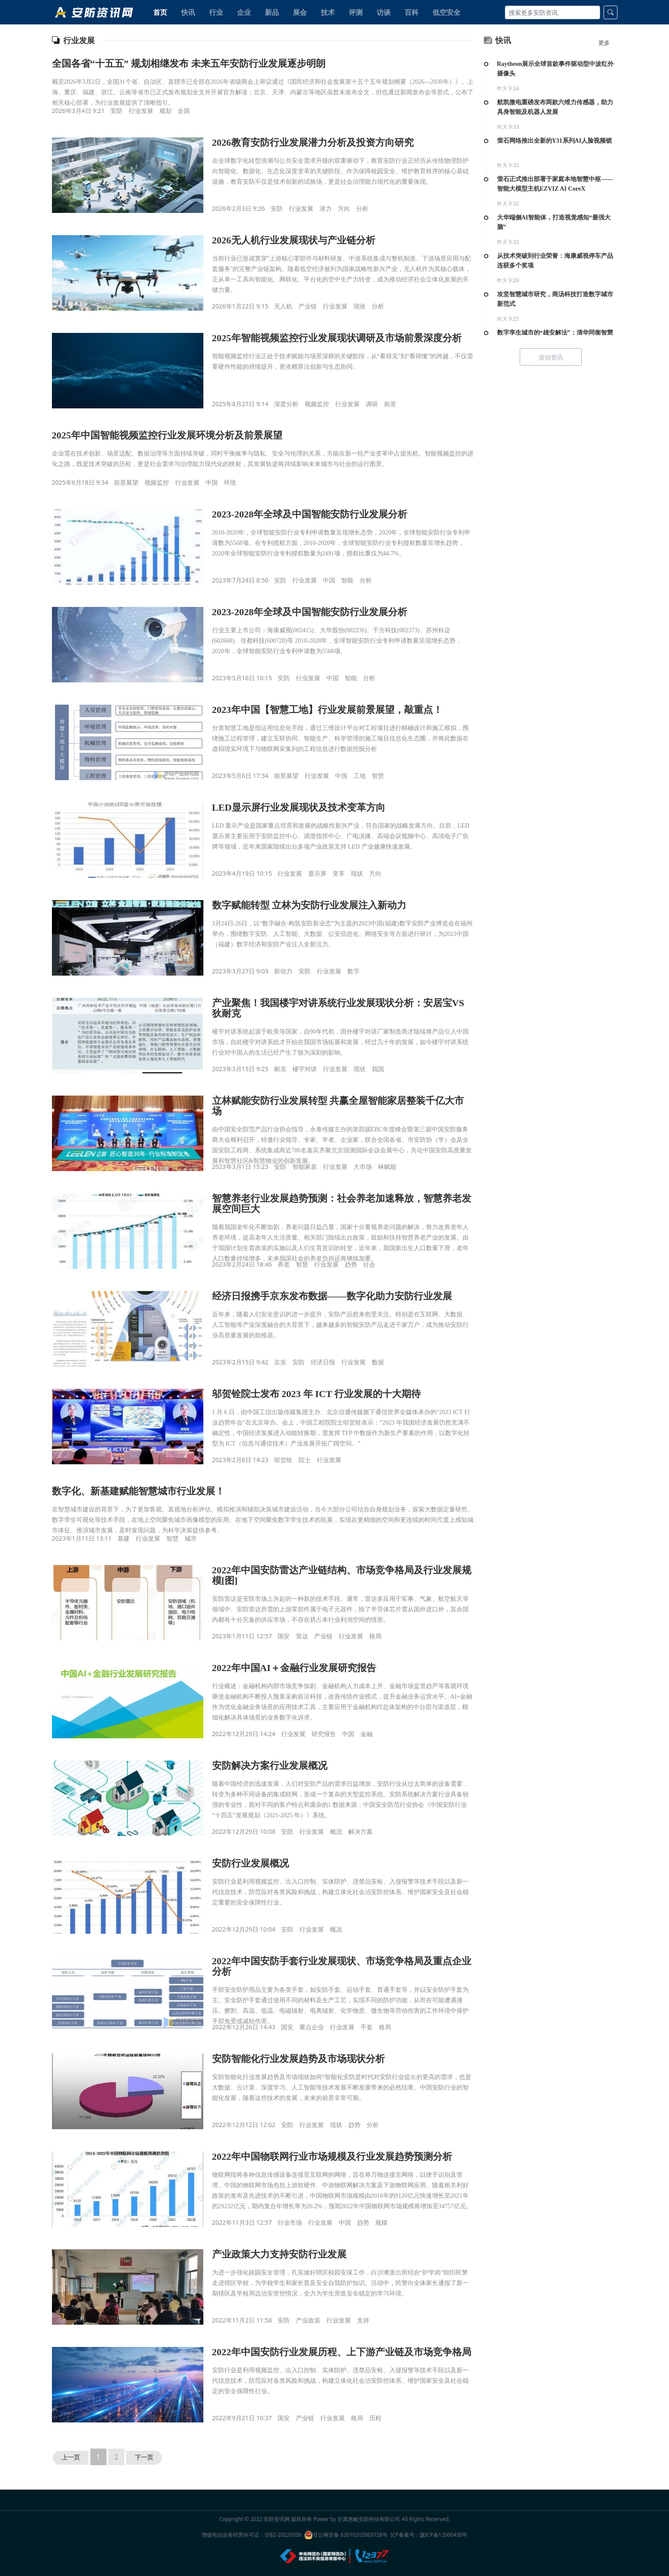 The image size is (669, 2576). What do you see at coordinates (283, 306) in the screenshot?
I see `无人机` at bounding box center [283, 306].